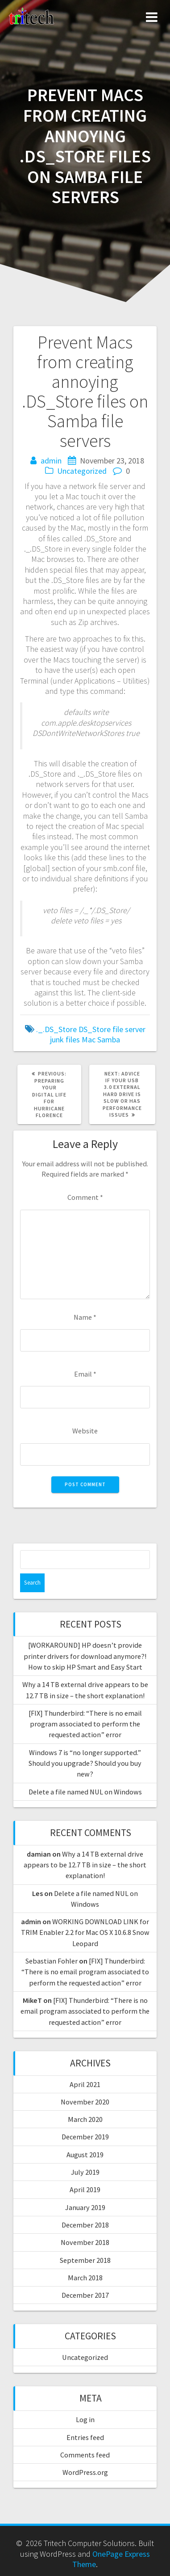 Image resolution: width=170 pixels, height=2576 pixels. Describe the element at coordinates (85, 2136) in the screenshot. I see `December 2019` at that location.